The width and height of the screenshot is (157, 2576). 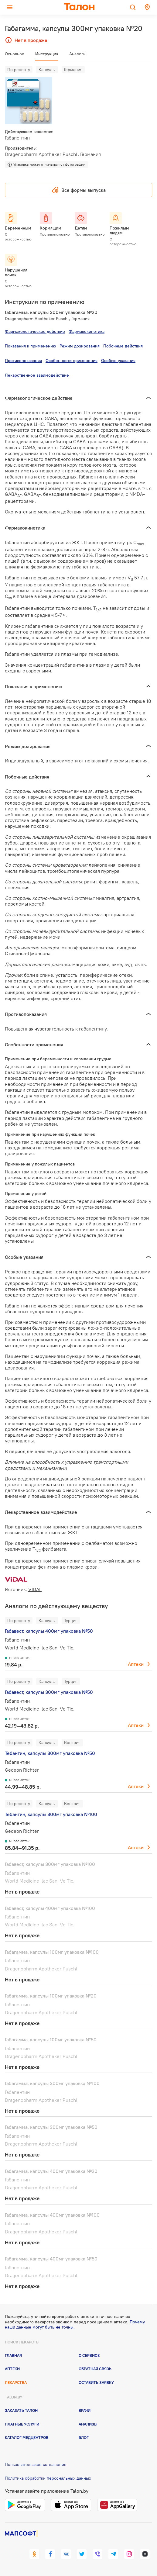 What do you see at coordinates (51, 1814) in the screenshot?
I see `Тебантин, капсулы 300мг упаковка №100` at bounding box center [51, 1814].